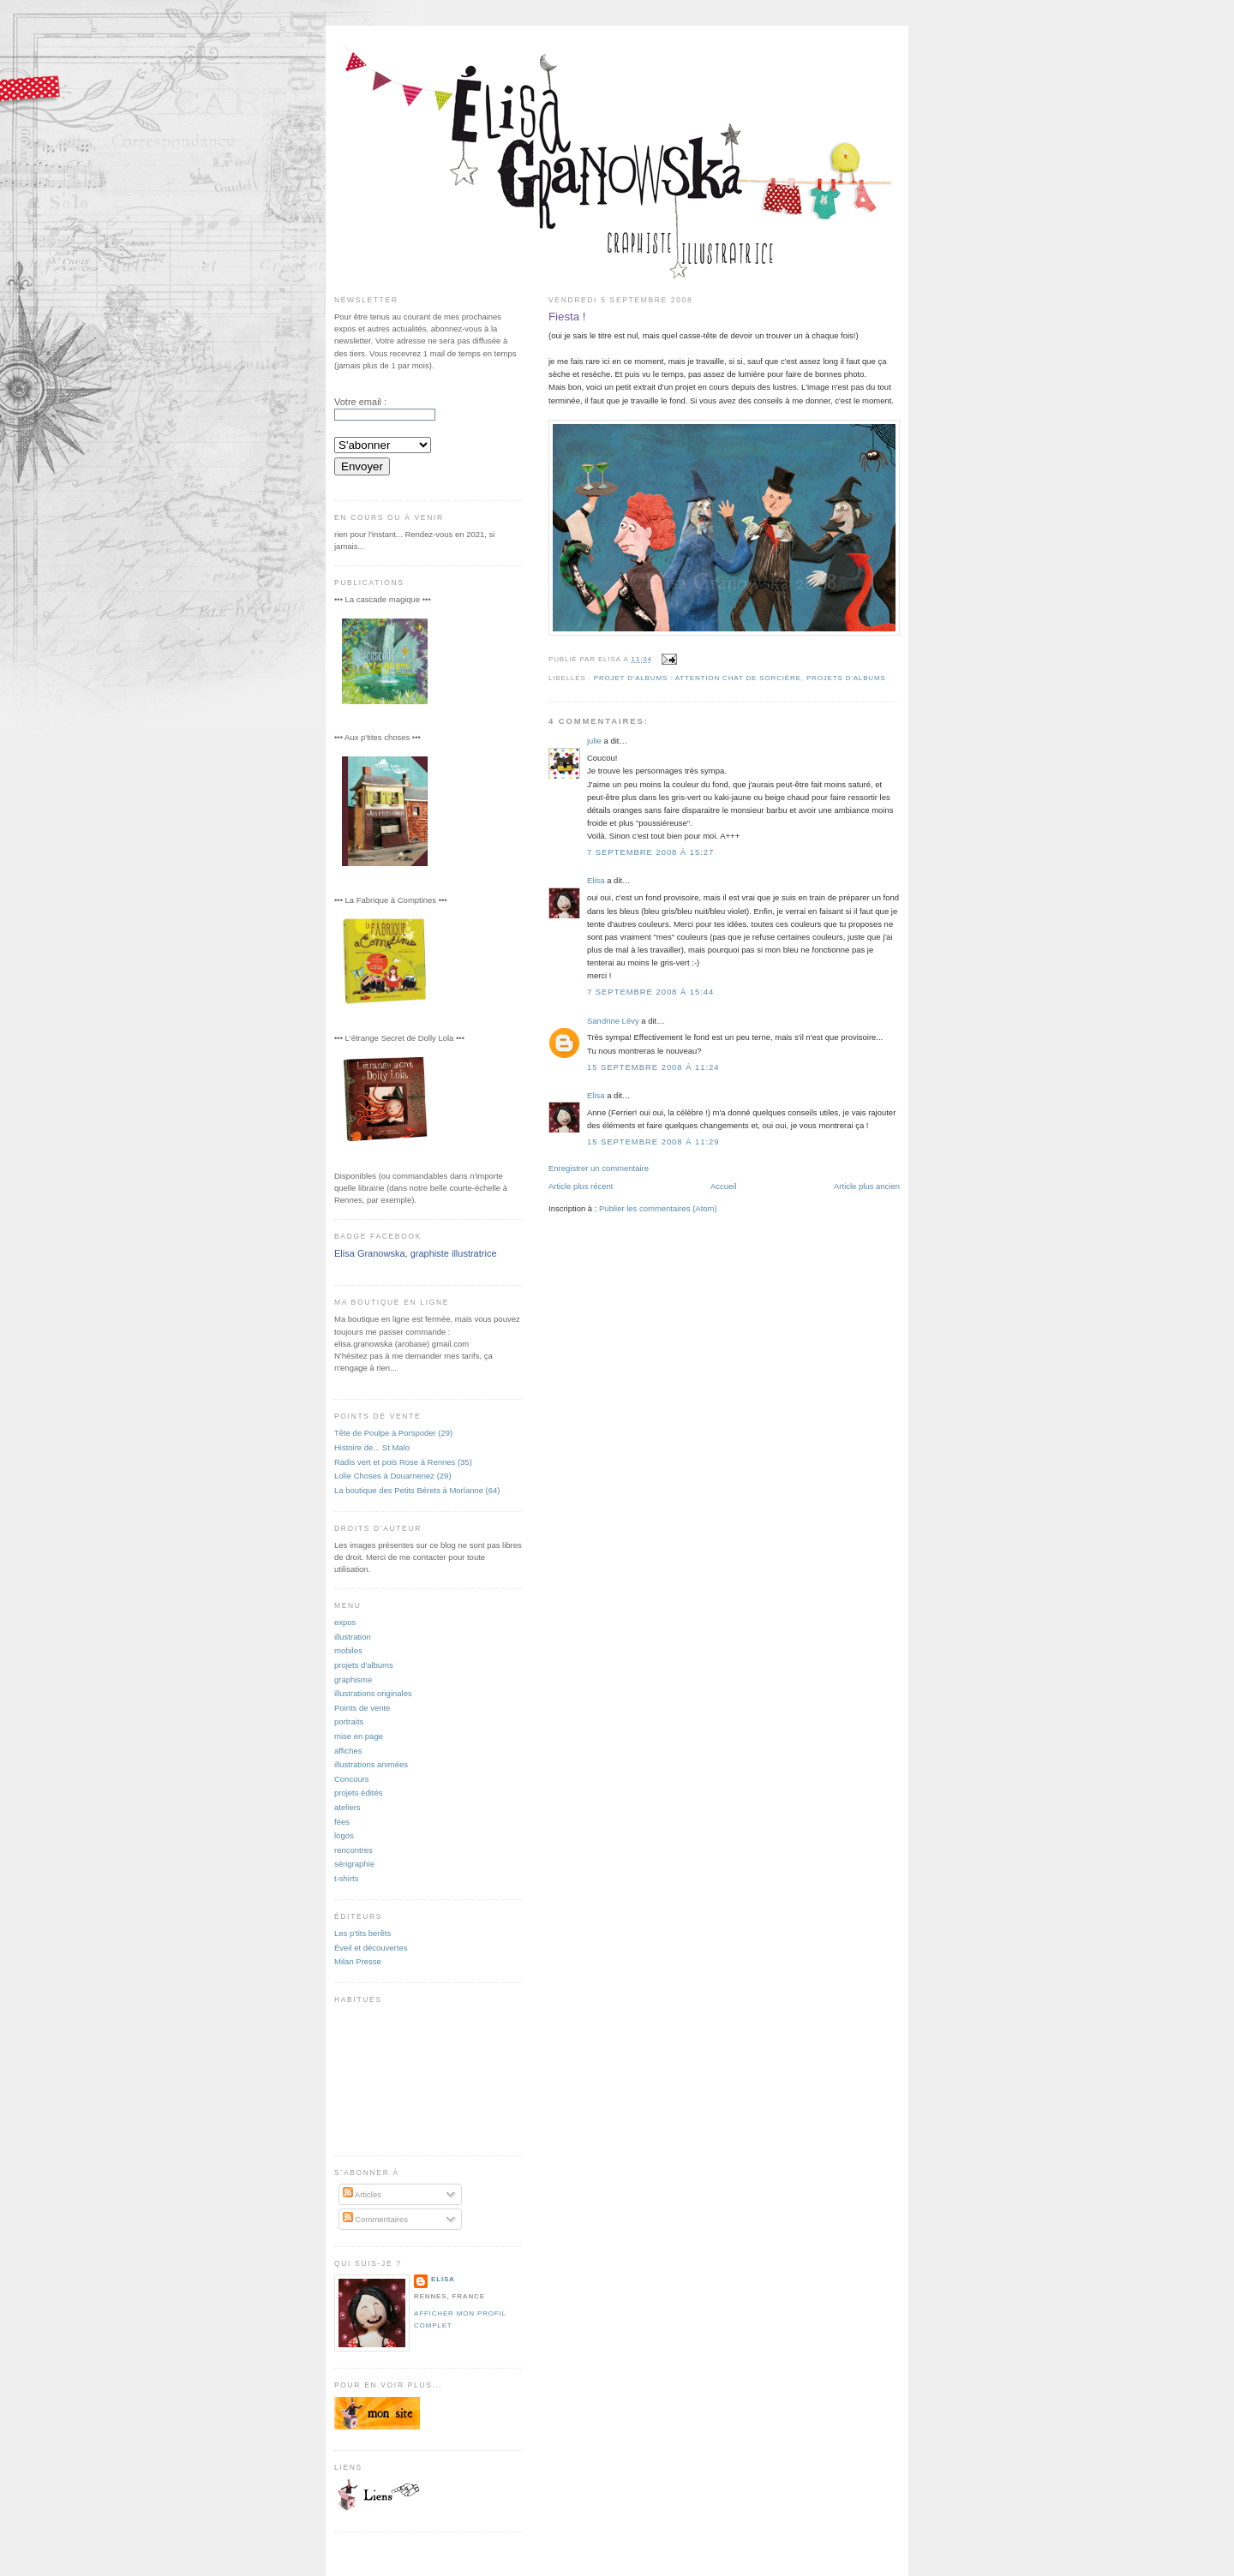  What do you see at coordinates (353, 1850) in the screenshot?
I see `rencontres` at bounding box center [353, 1850].